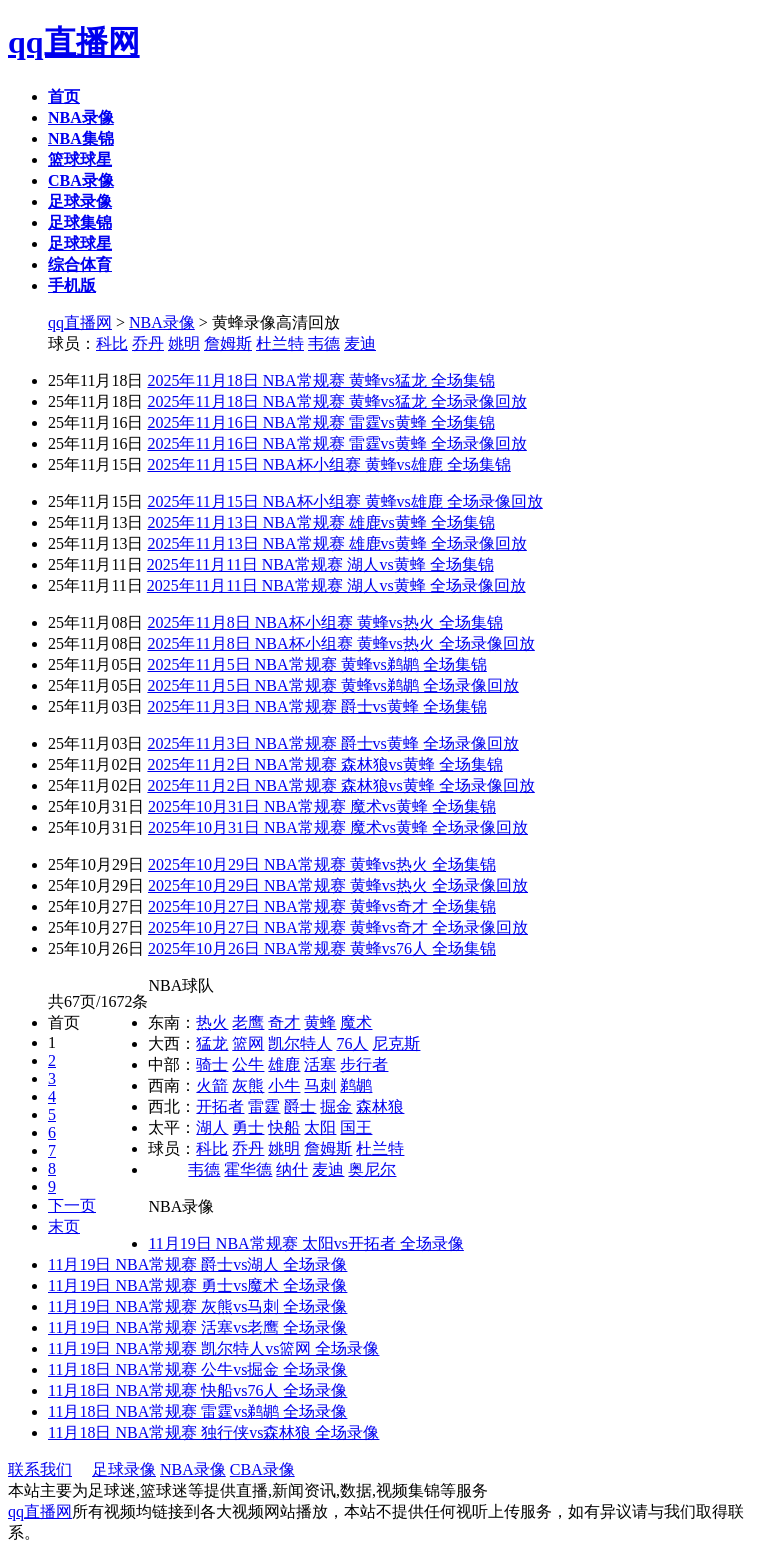 Image resolution: width=768 pixels, height=1552 pixels. What do you see at coordinates (340, 785) in the screenshot?
I see `2025年11月2日 NBA常规赛 森林狼vs黄蜂 全场录像回放` at bounding box center [340, 785].